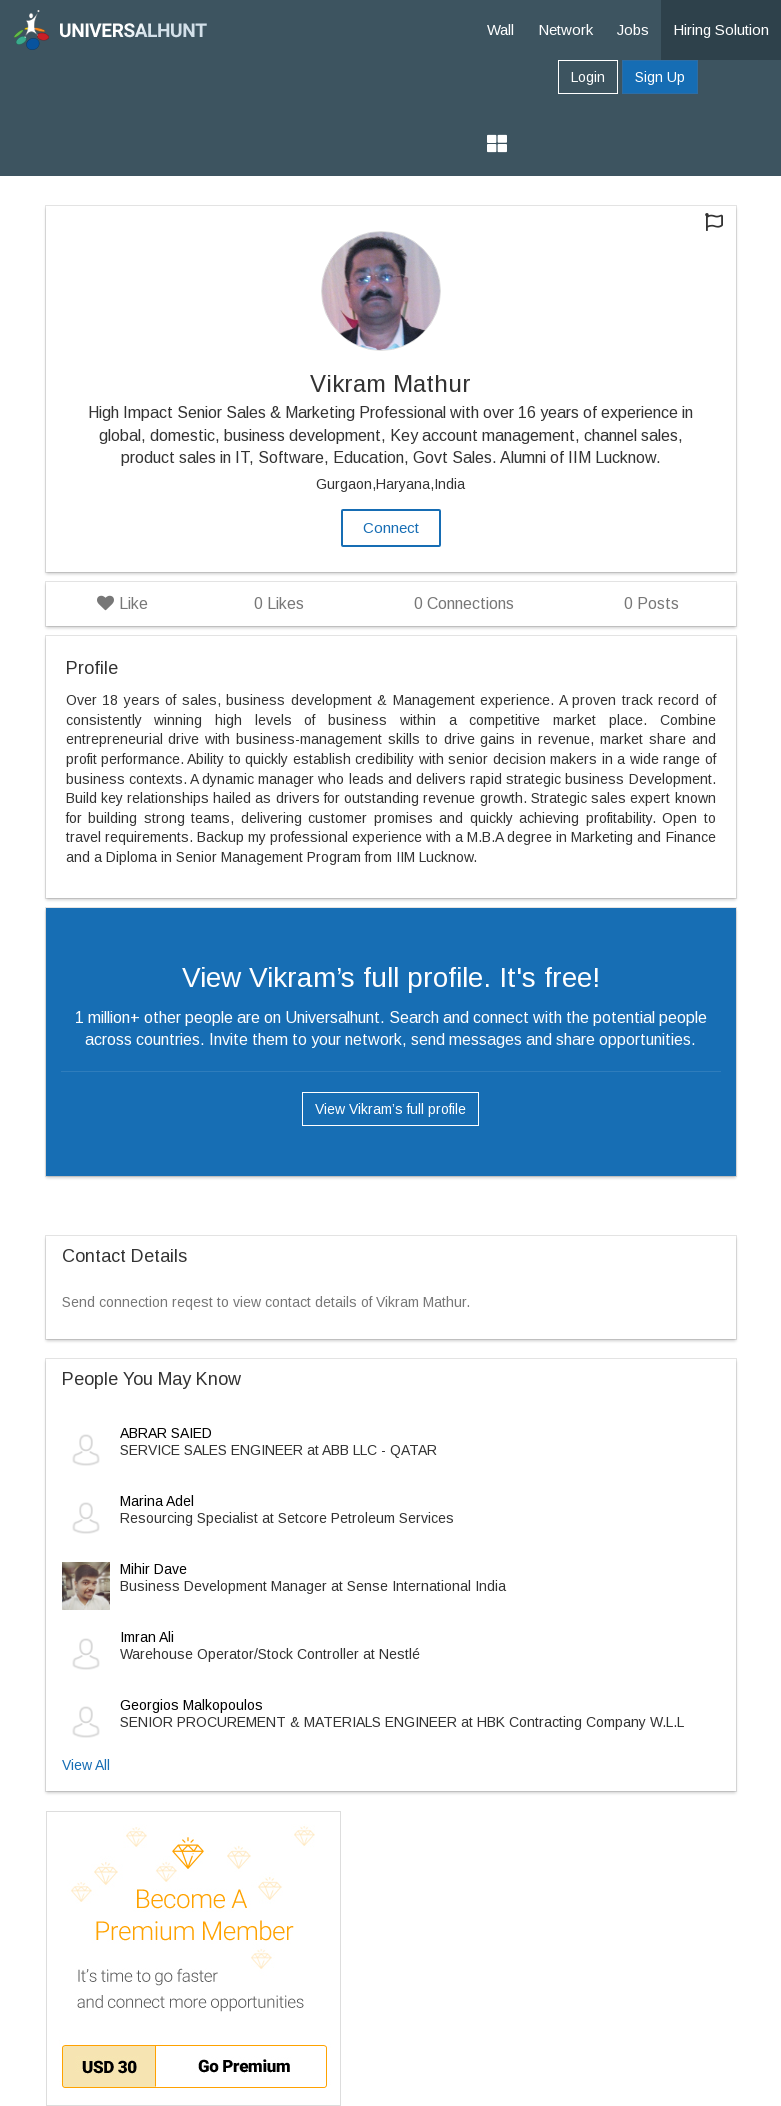 This screenshot has width=781, height=2106. Describe the element at coordinates (651, 603) in the screenshot. I see `Posts` at that location.